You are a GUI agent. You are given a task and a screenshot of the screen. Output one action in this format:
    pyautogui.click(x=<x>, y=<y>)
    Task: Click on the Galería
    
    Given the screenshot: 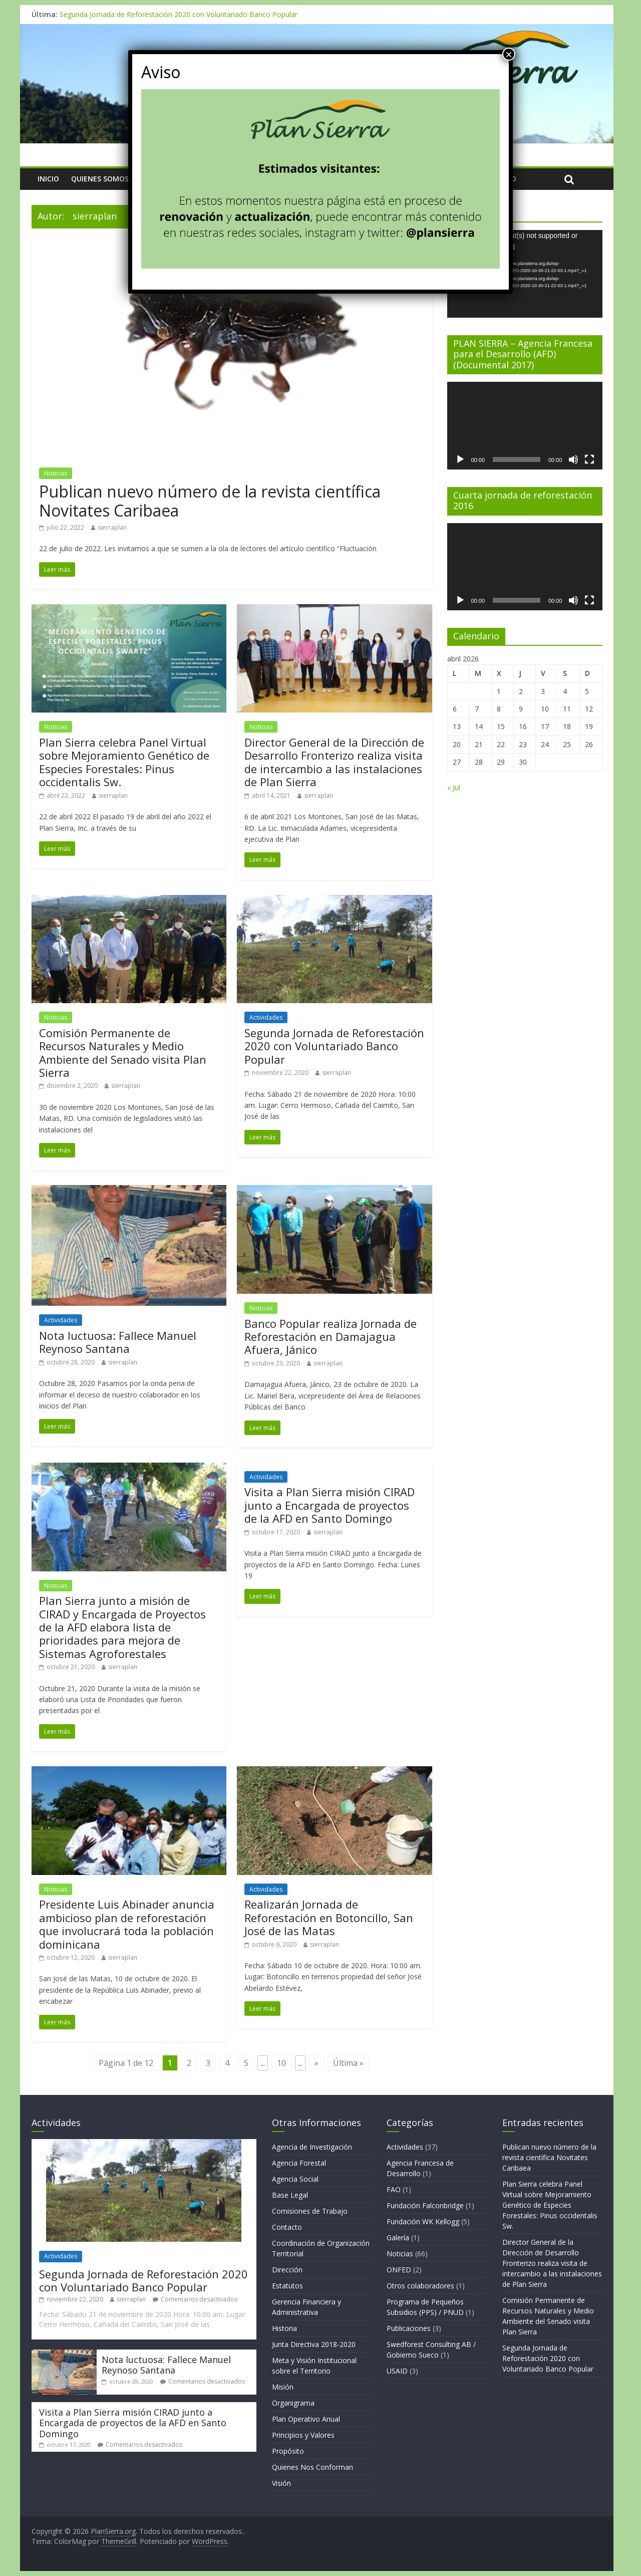 What is the action you would take?
    pyautogui.click(x=398, y=2237)
    